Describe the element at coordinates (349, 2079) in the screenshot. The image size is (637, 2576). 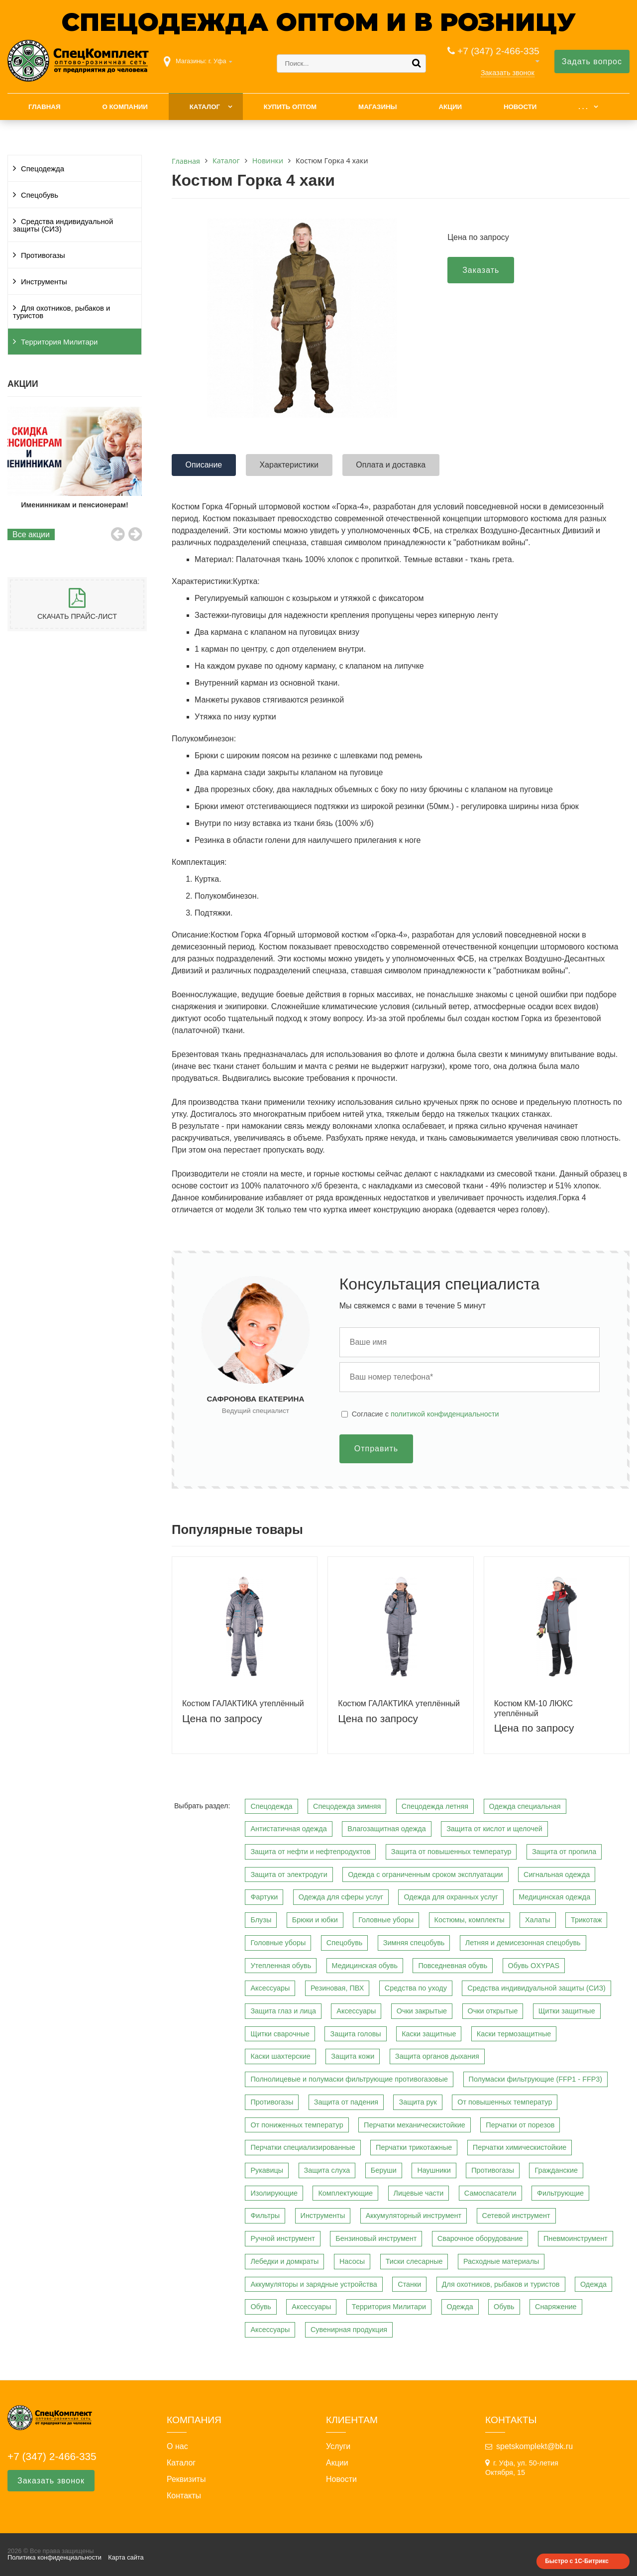
I see `Полнолицевые и полумаски фильтрующие противогазовые` at that location.